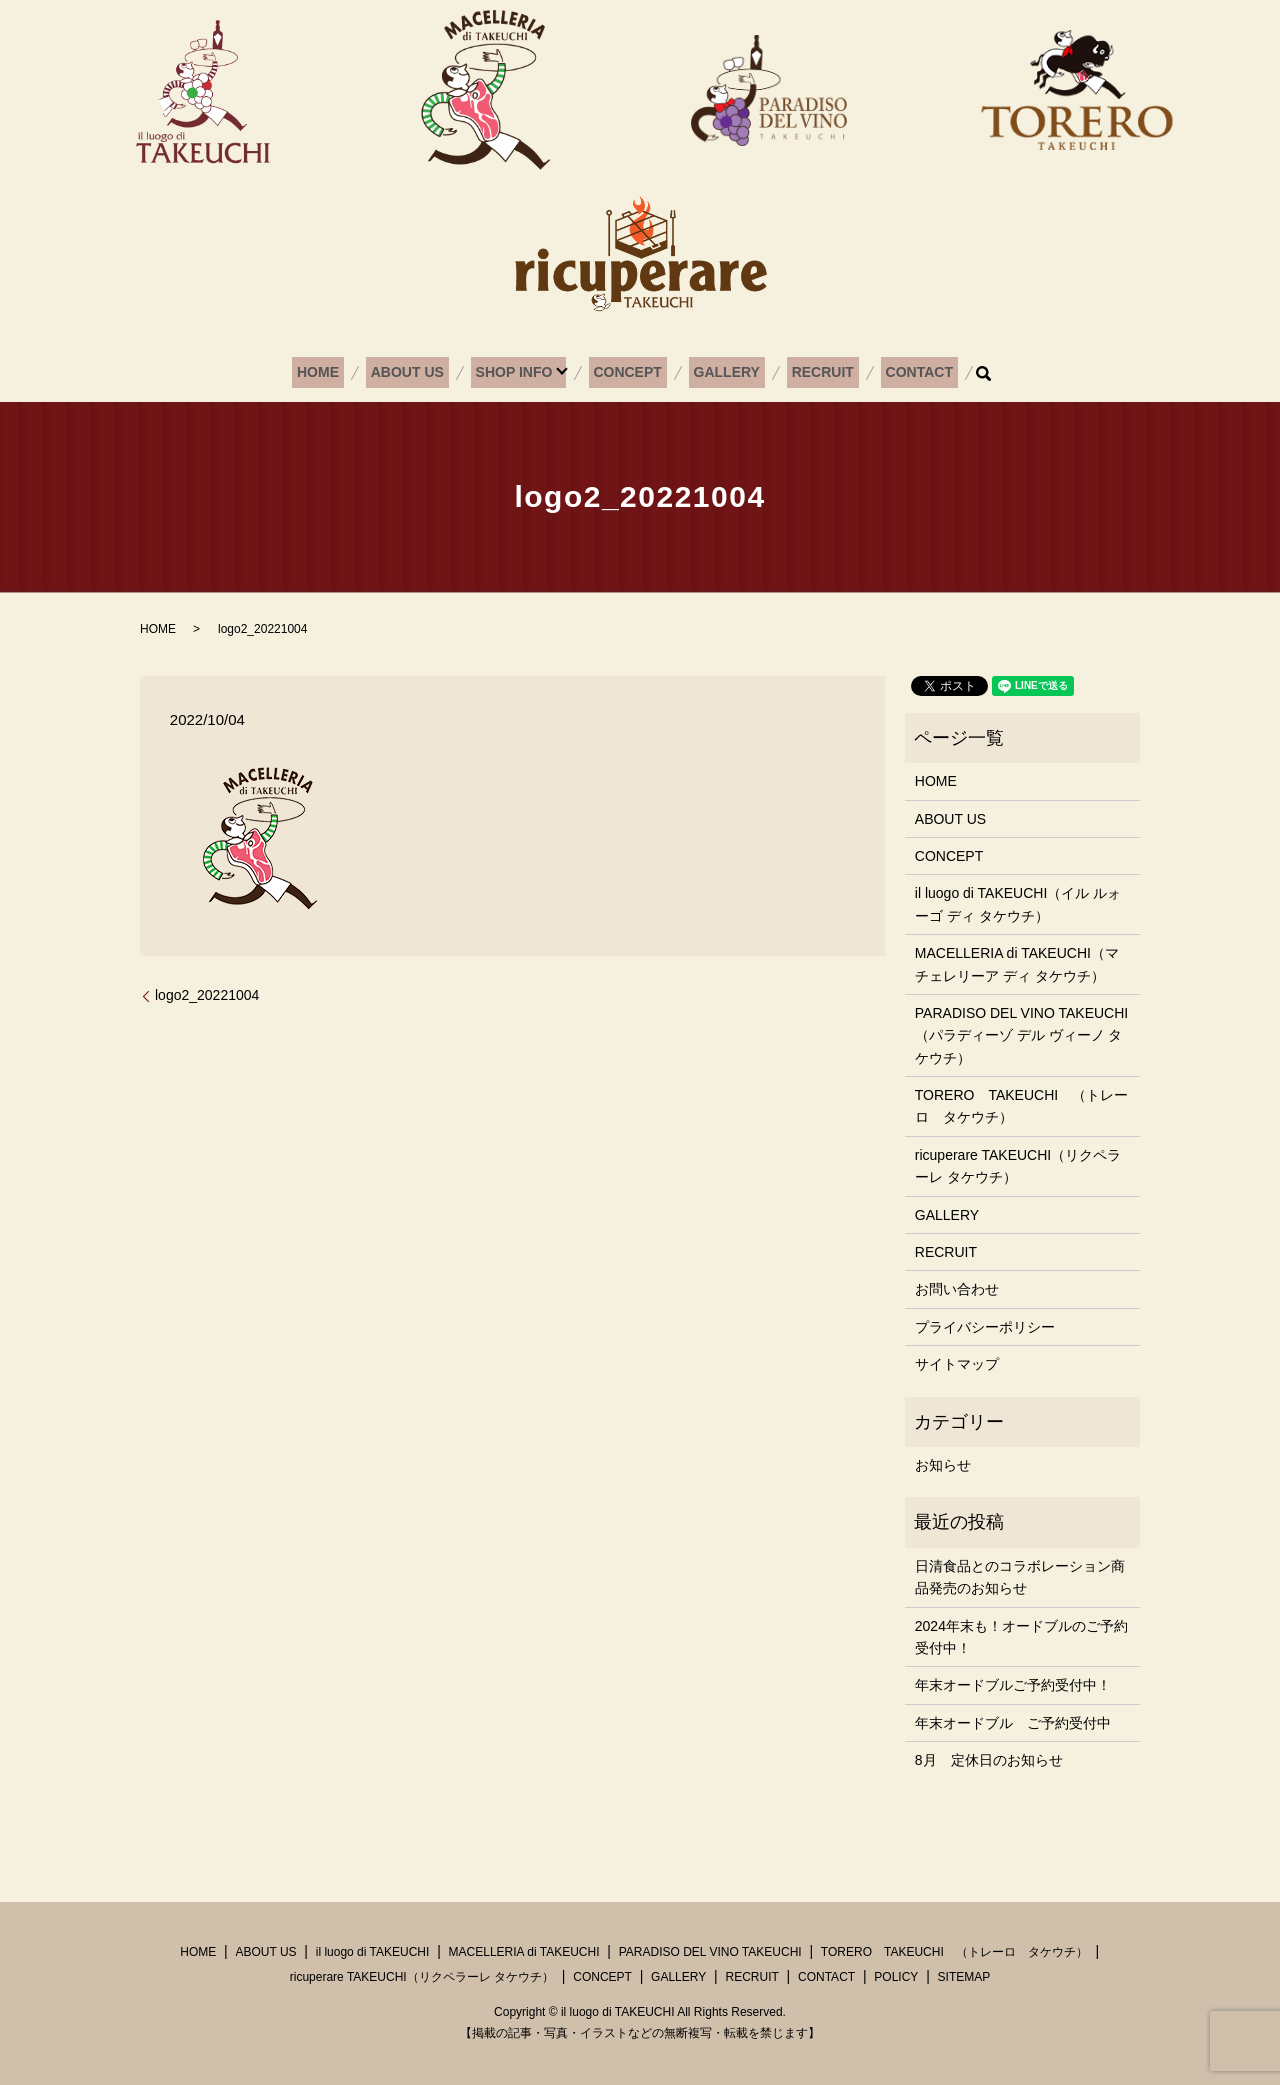  Describe the element at coordinates (1013, 1723) in the screenshot. I see `年末オードブル ご予約受付中` at that location.